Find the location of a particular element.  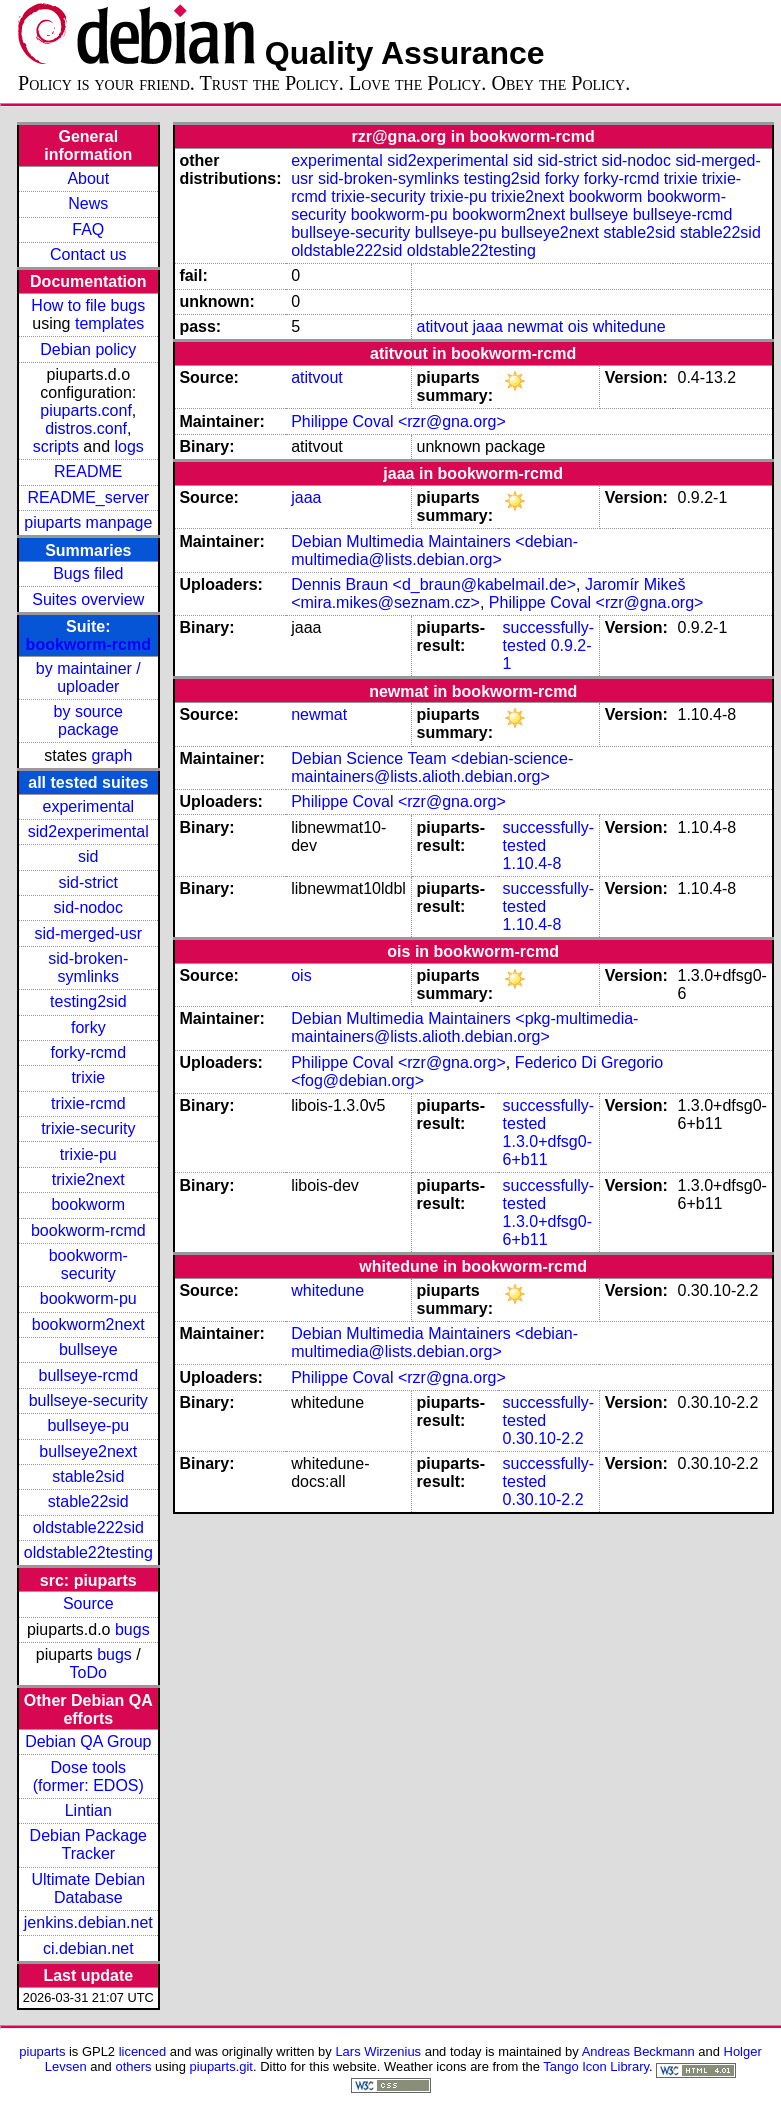

sid2experimental is located at coordinates (88, 831).